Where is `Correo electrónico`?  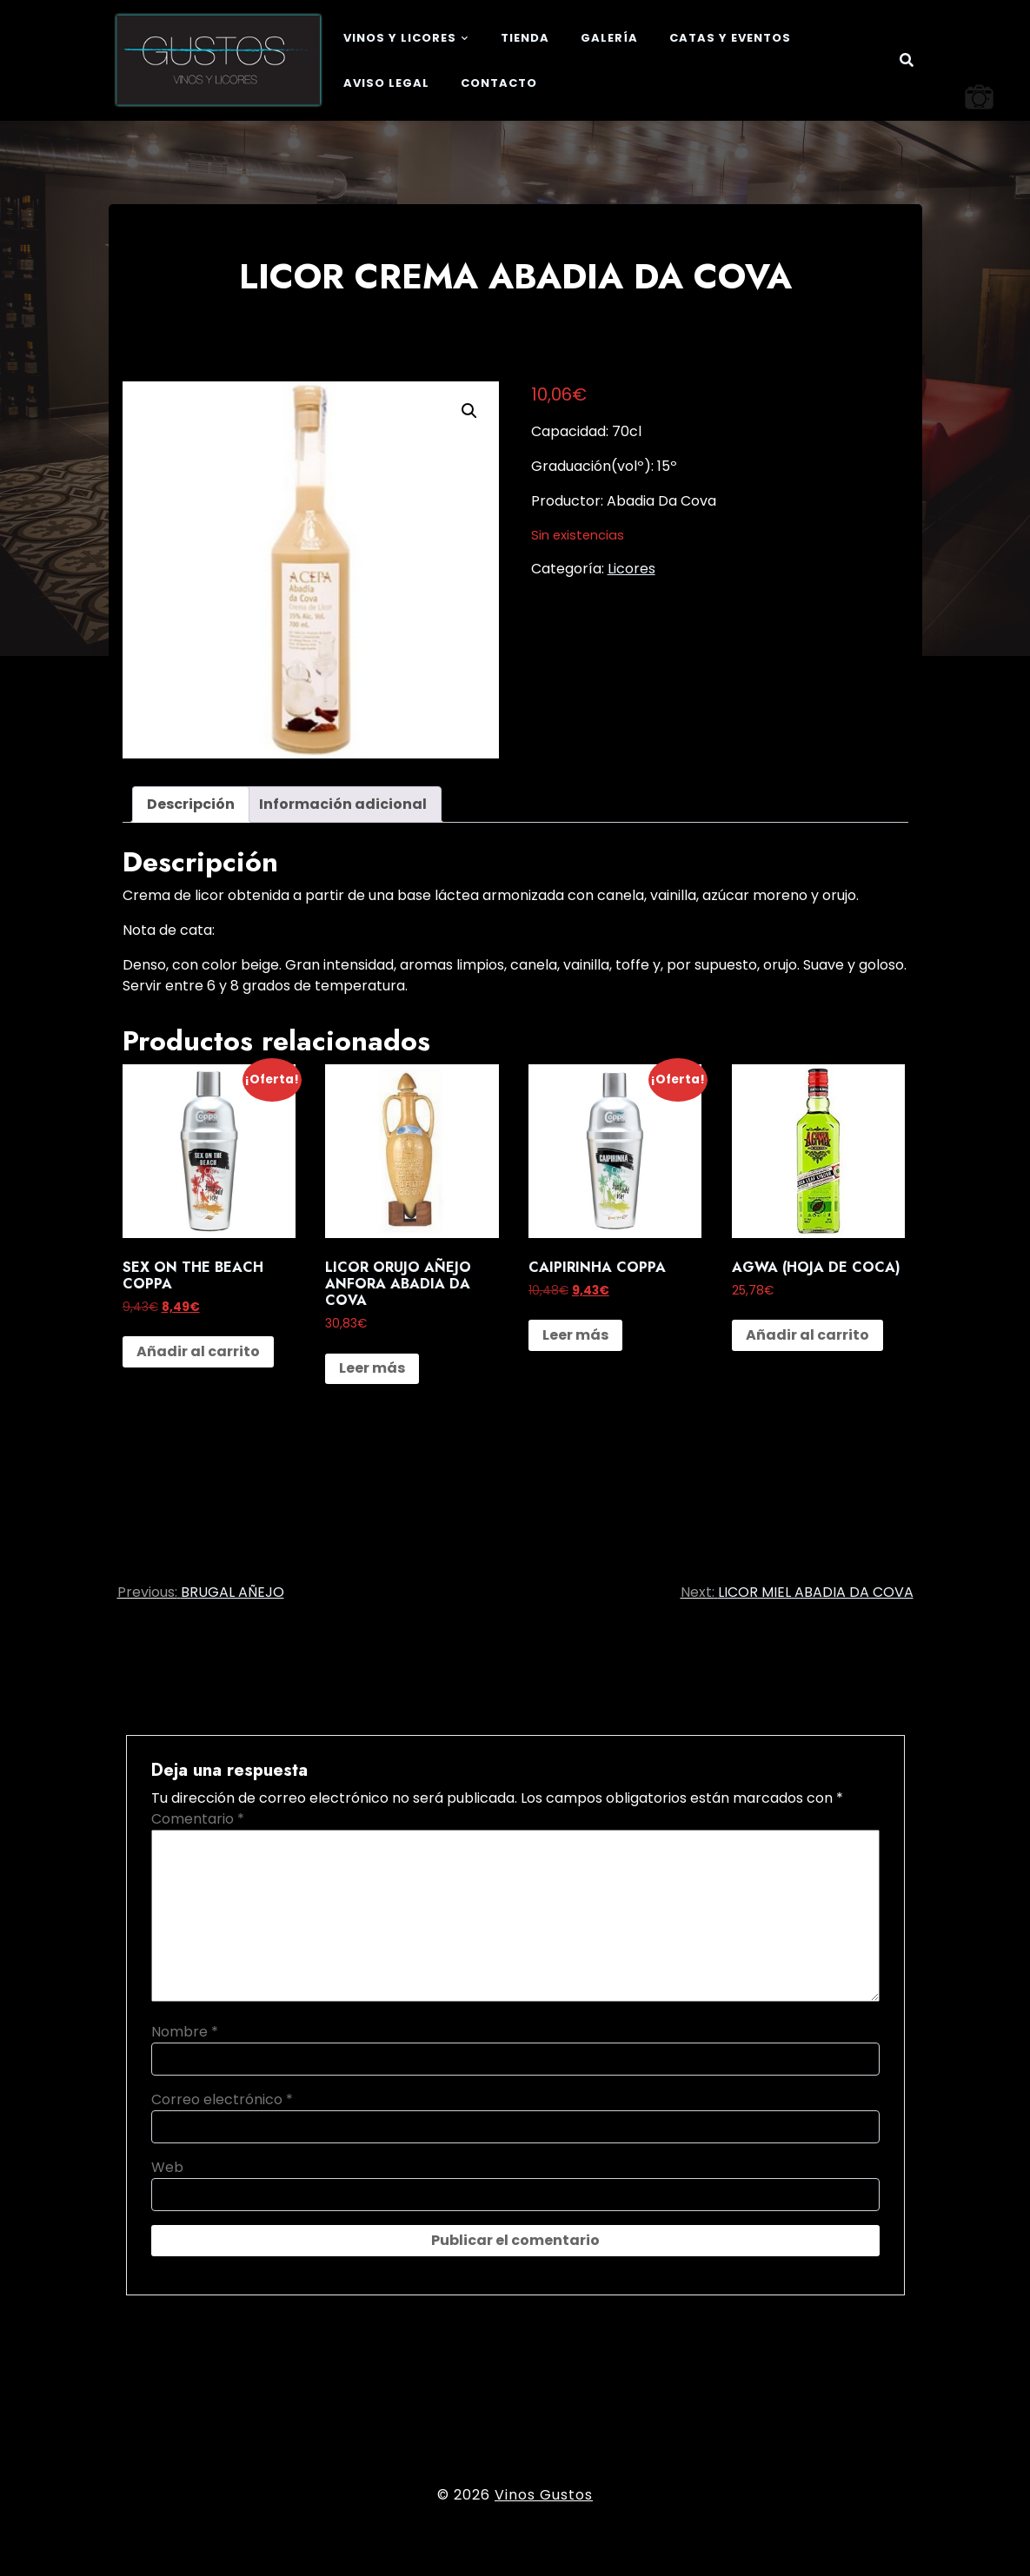
Correo electrónico is located at coordinates (222, 2099).